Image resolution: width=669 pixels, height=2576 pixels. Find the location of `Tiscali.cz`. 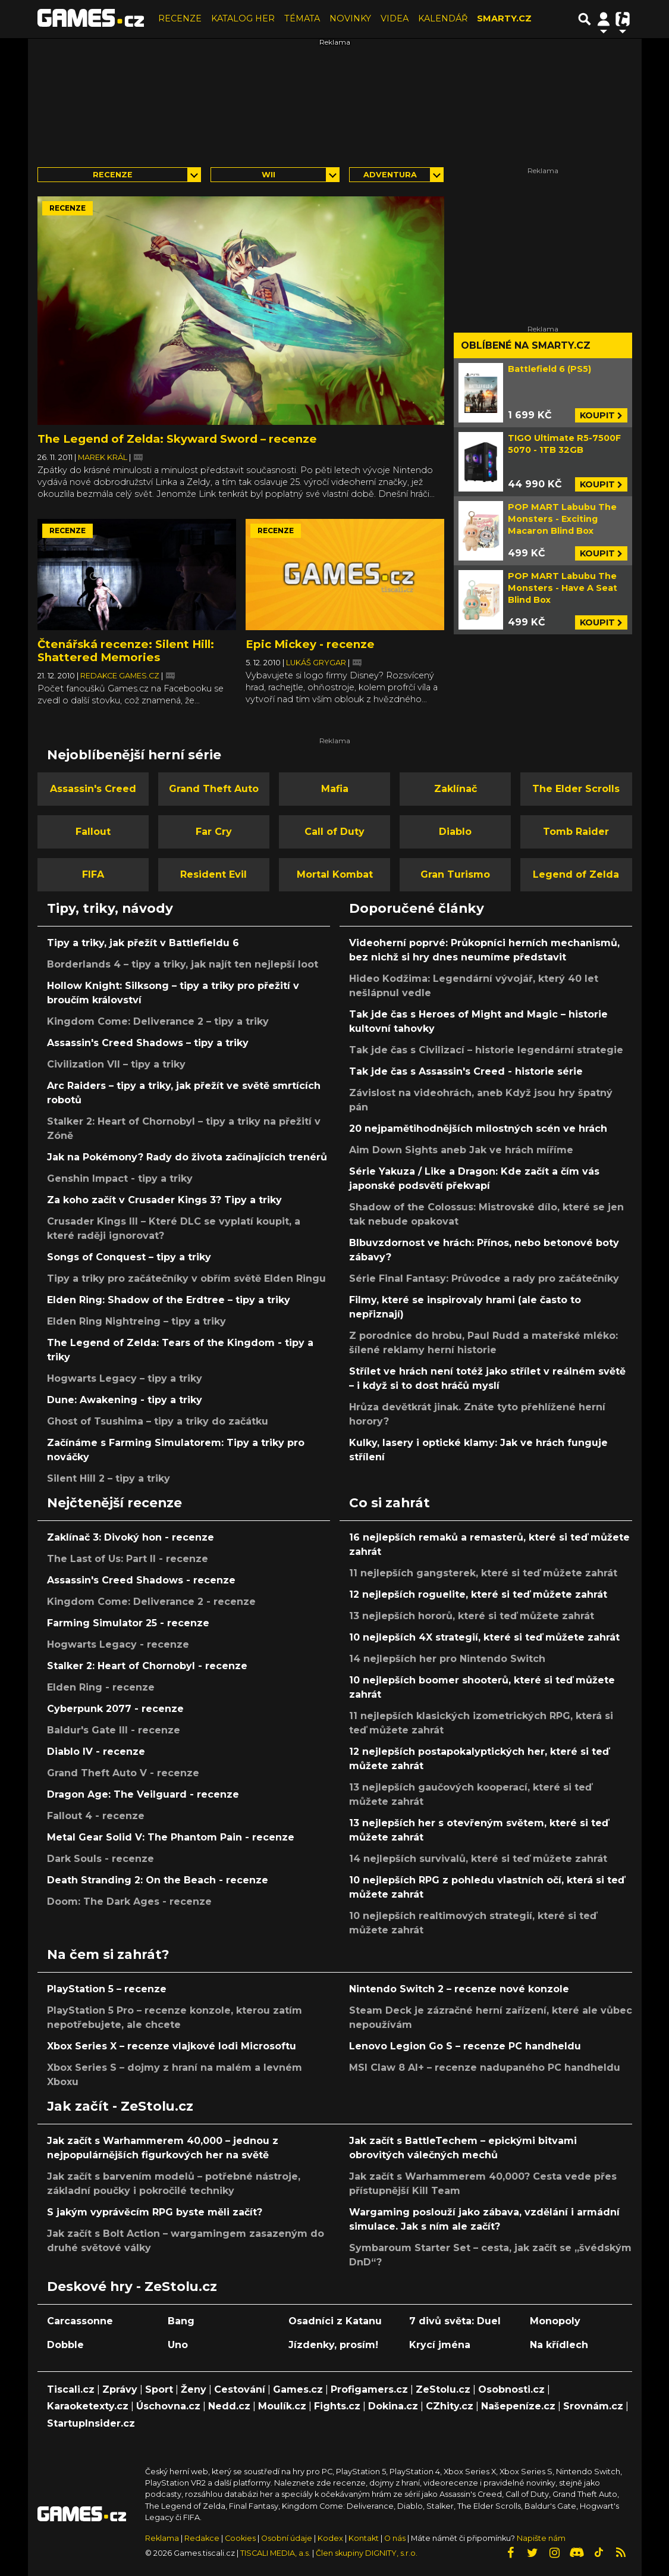

Tiscali.cz is located at coordinates (71, 2389).